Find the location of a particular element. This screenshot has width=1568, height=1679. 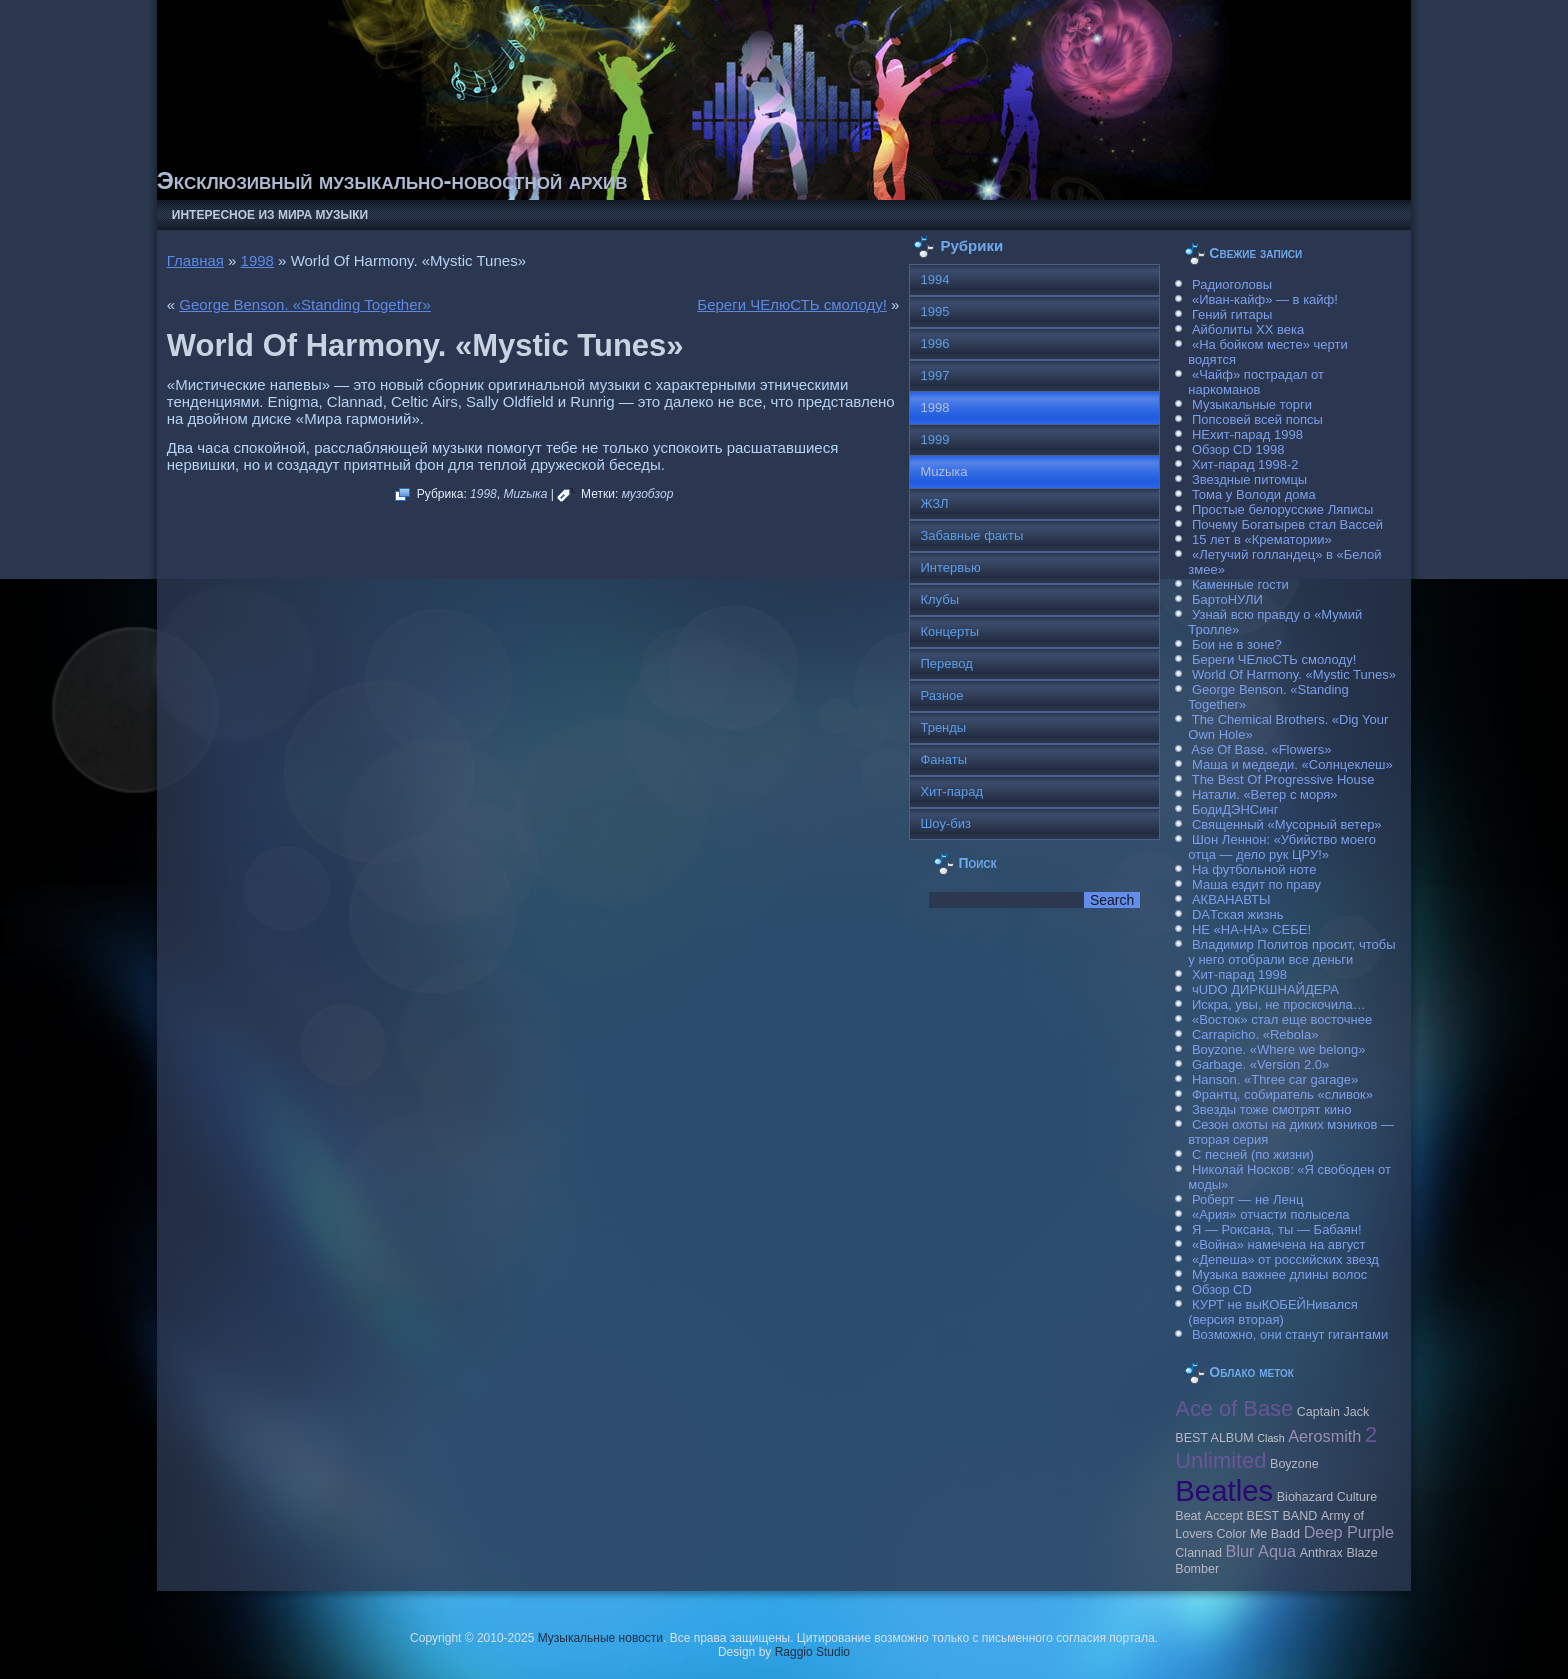

Boyzone. «Where we belong» is located at coordinates (1278, 1049).